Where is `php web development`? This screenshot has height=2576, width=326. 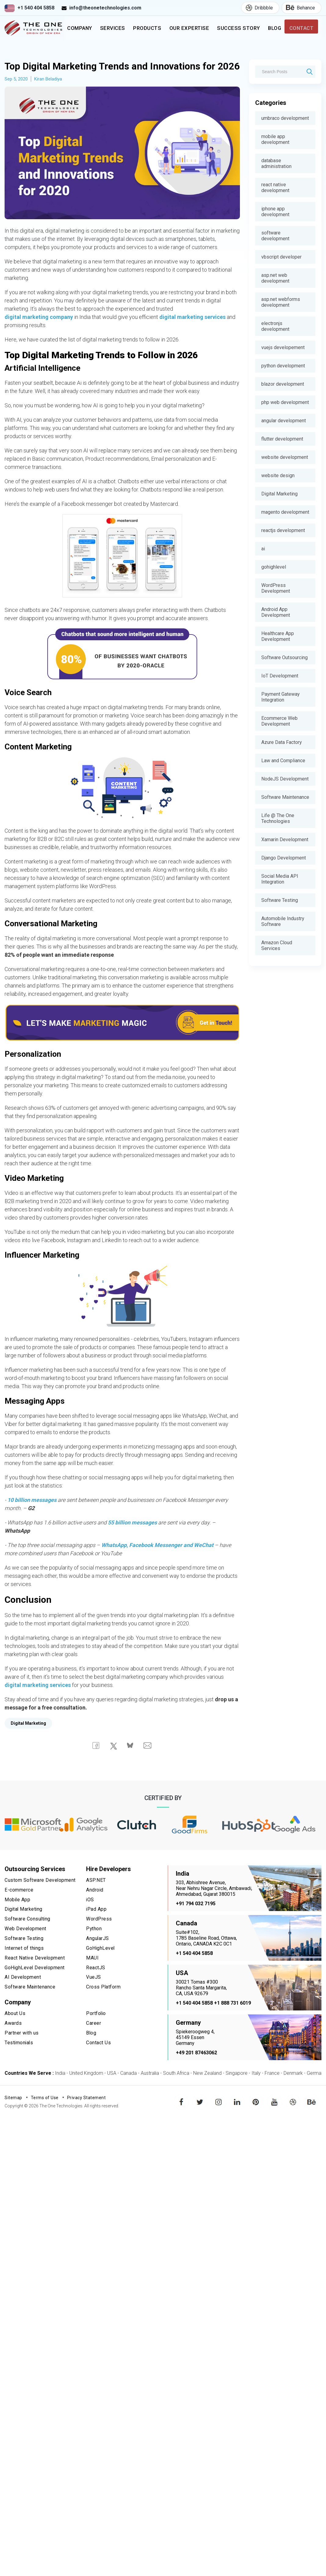
php web development is located at coordinates (285, 402).